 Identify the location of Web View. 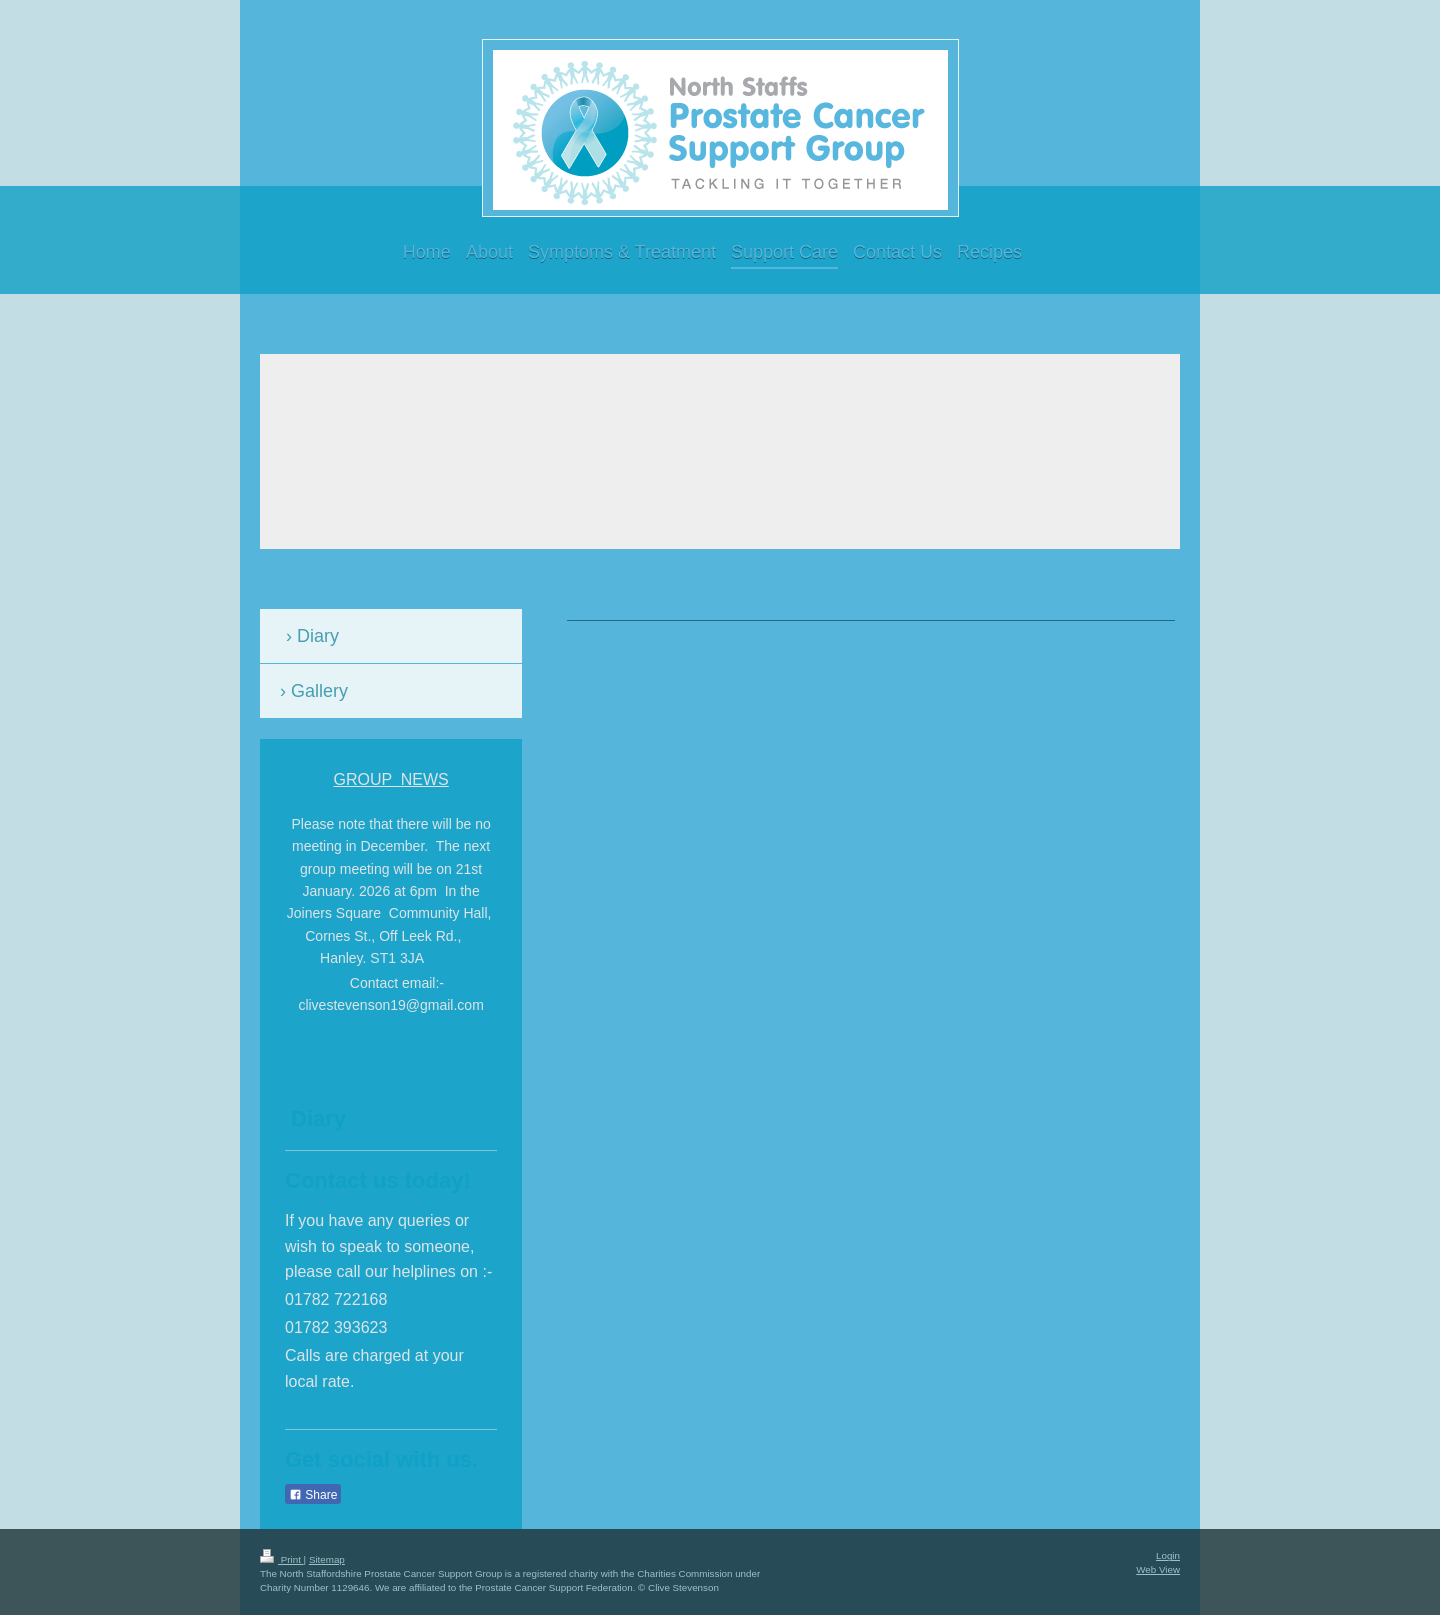
(1158, 1569).